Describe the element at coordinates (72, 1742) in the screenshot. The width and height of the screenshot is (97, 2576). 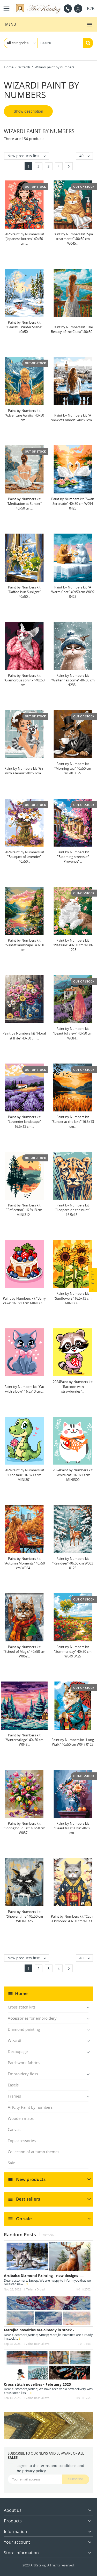
I see `Paint by Numbers kit "Long Walk" 40x50 cm W047 0125` at that location.